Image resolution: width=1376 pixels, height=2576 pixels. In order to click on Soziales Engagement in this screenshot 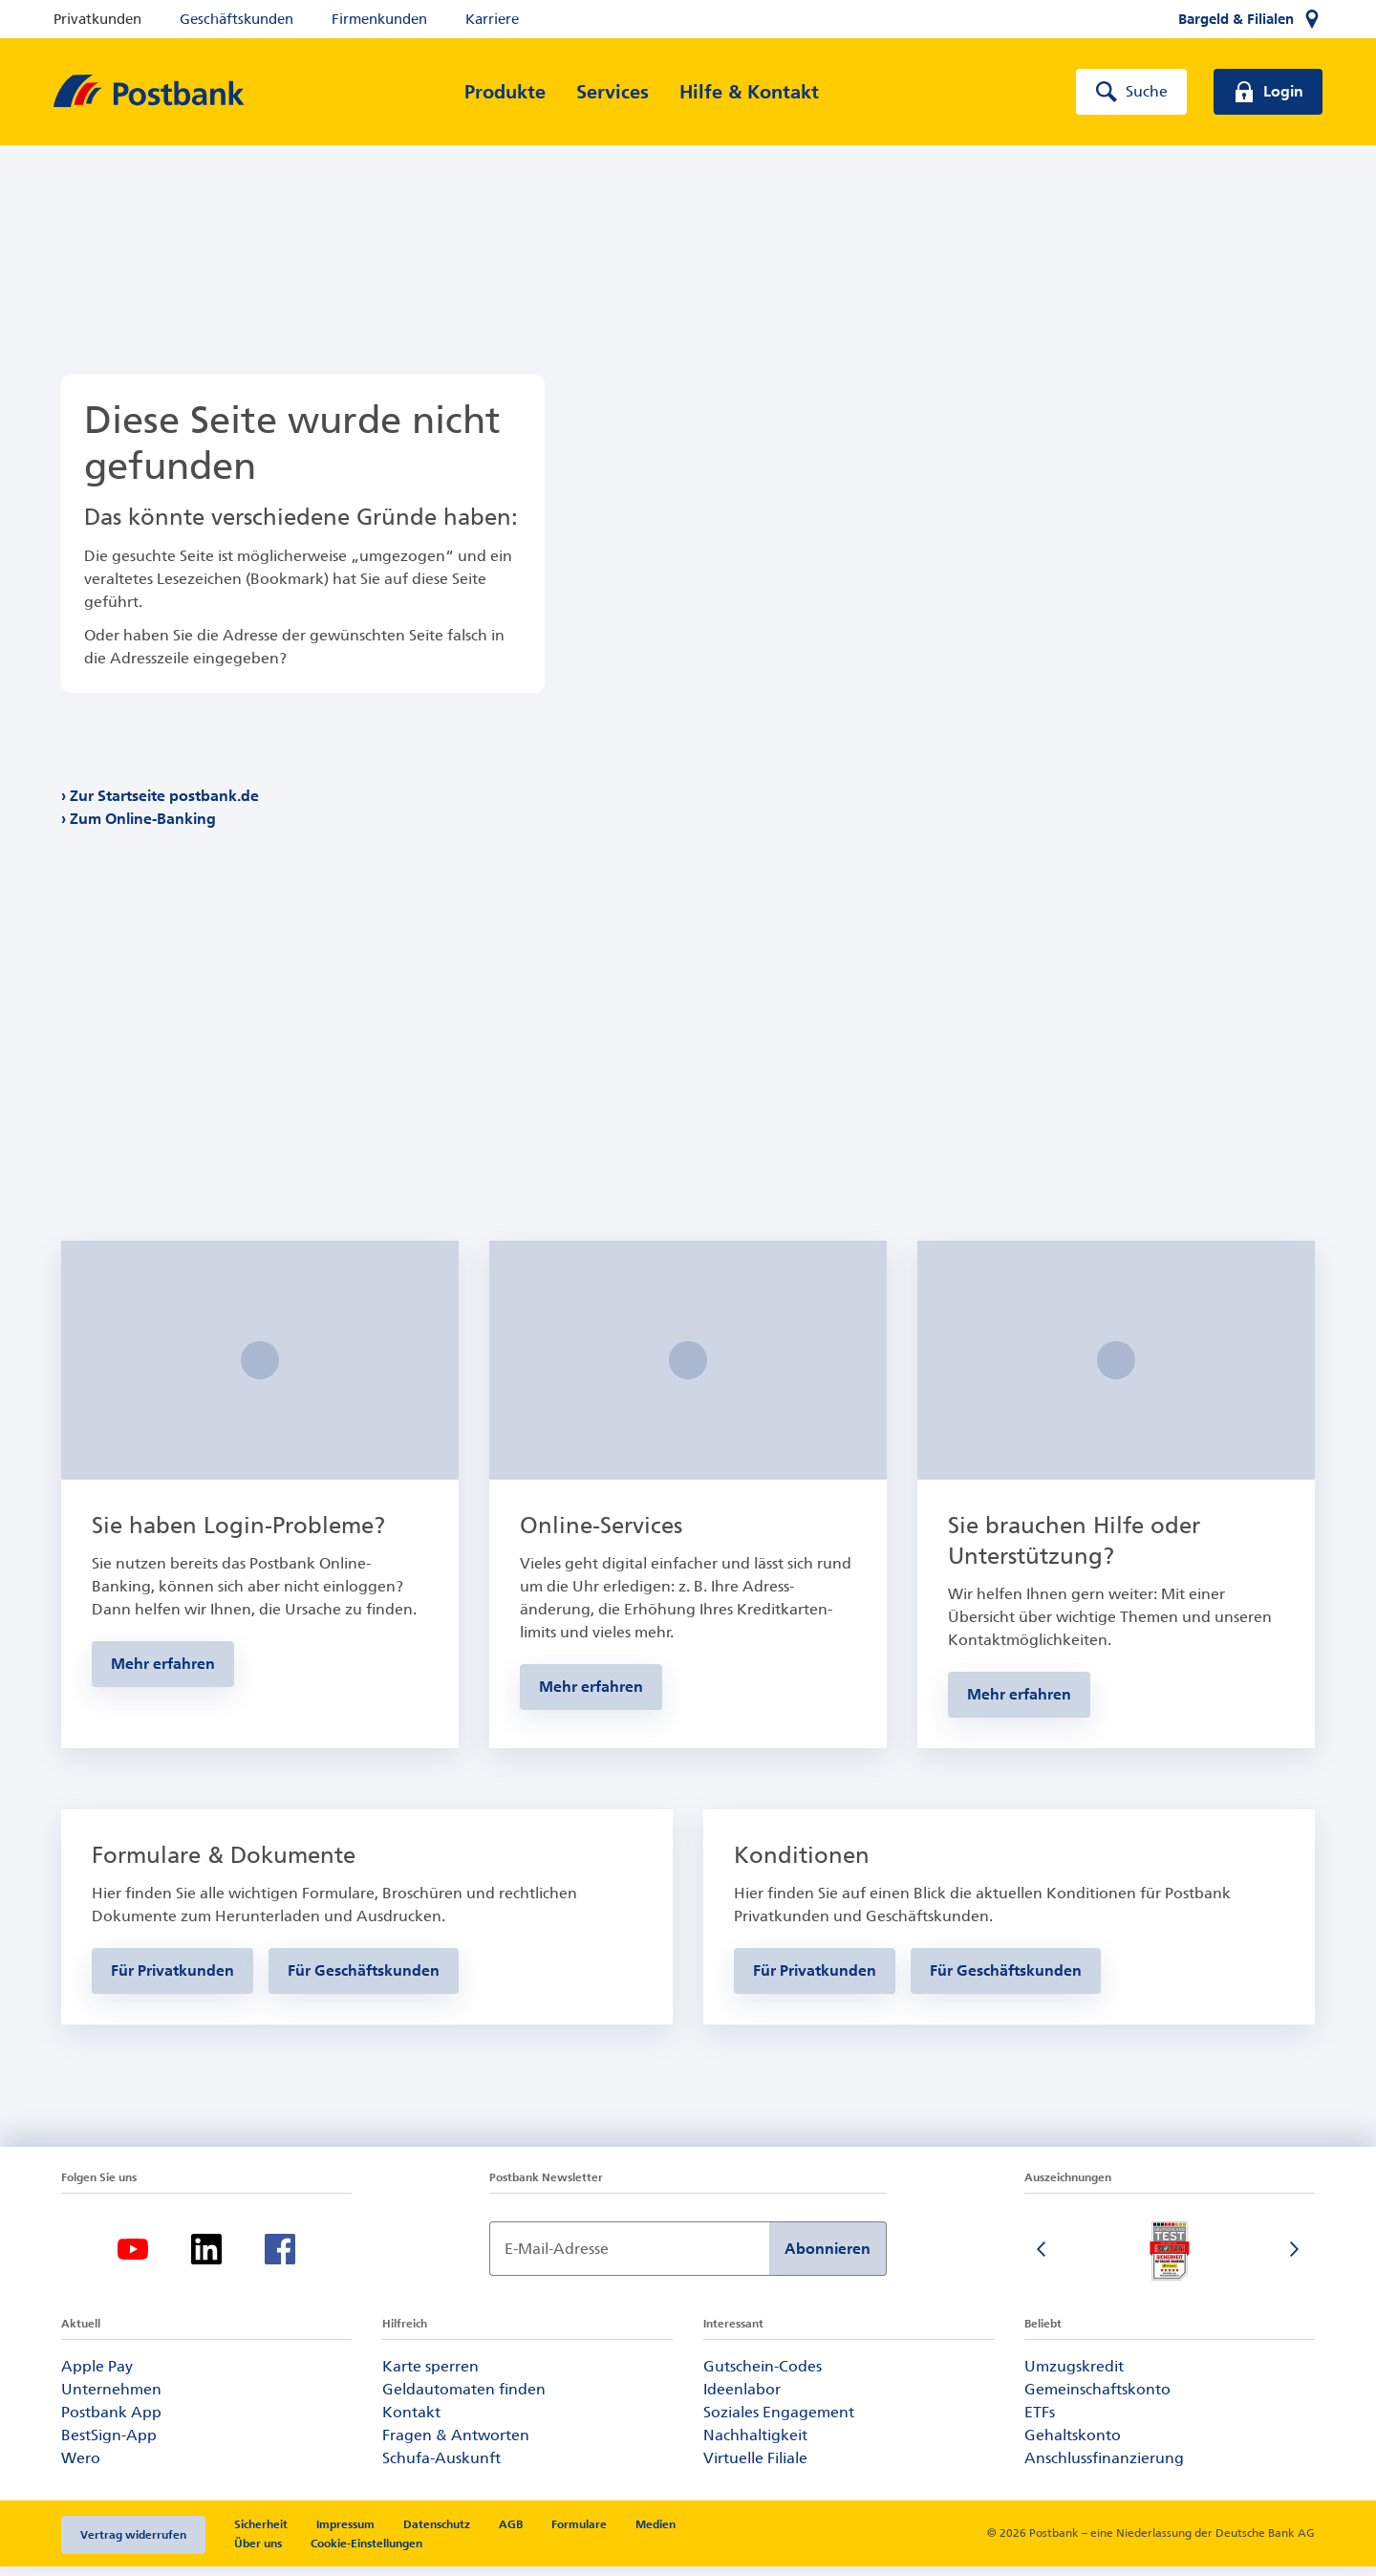, I will do `click(778, 2422)`.